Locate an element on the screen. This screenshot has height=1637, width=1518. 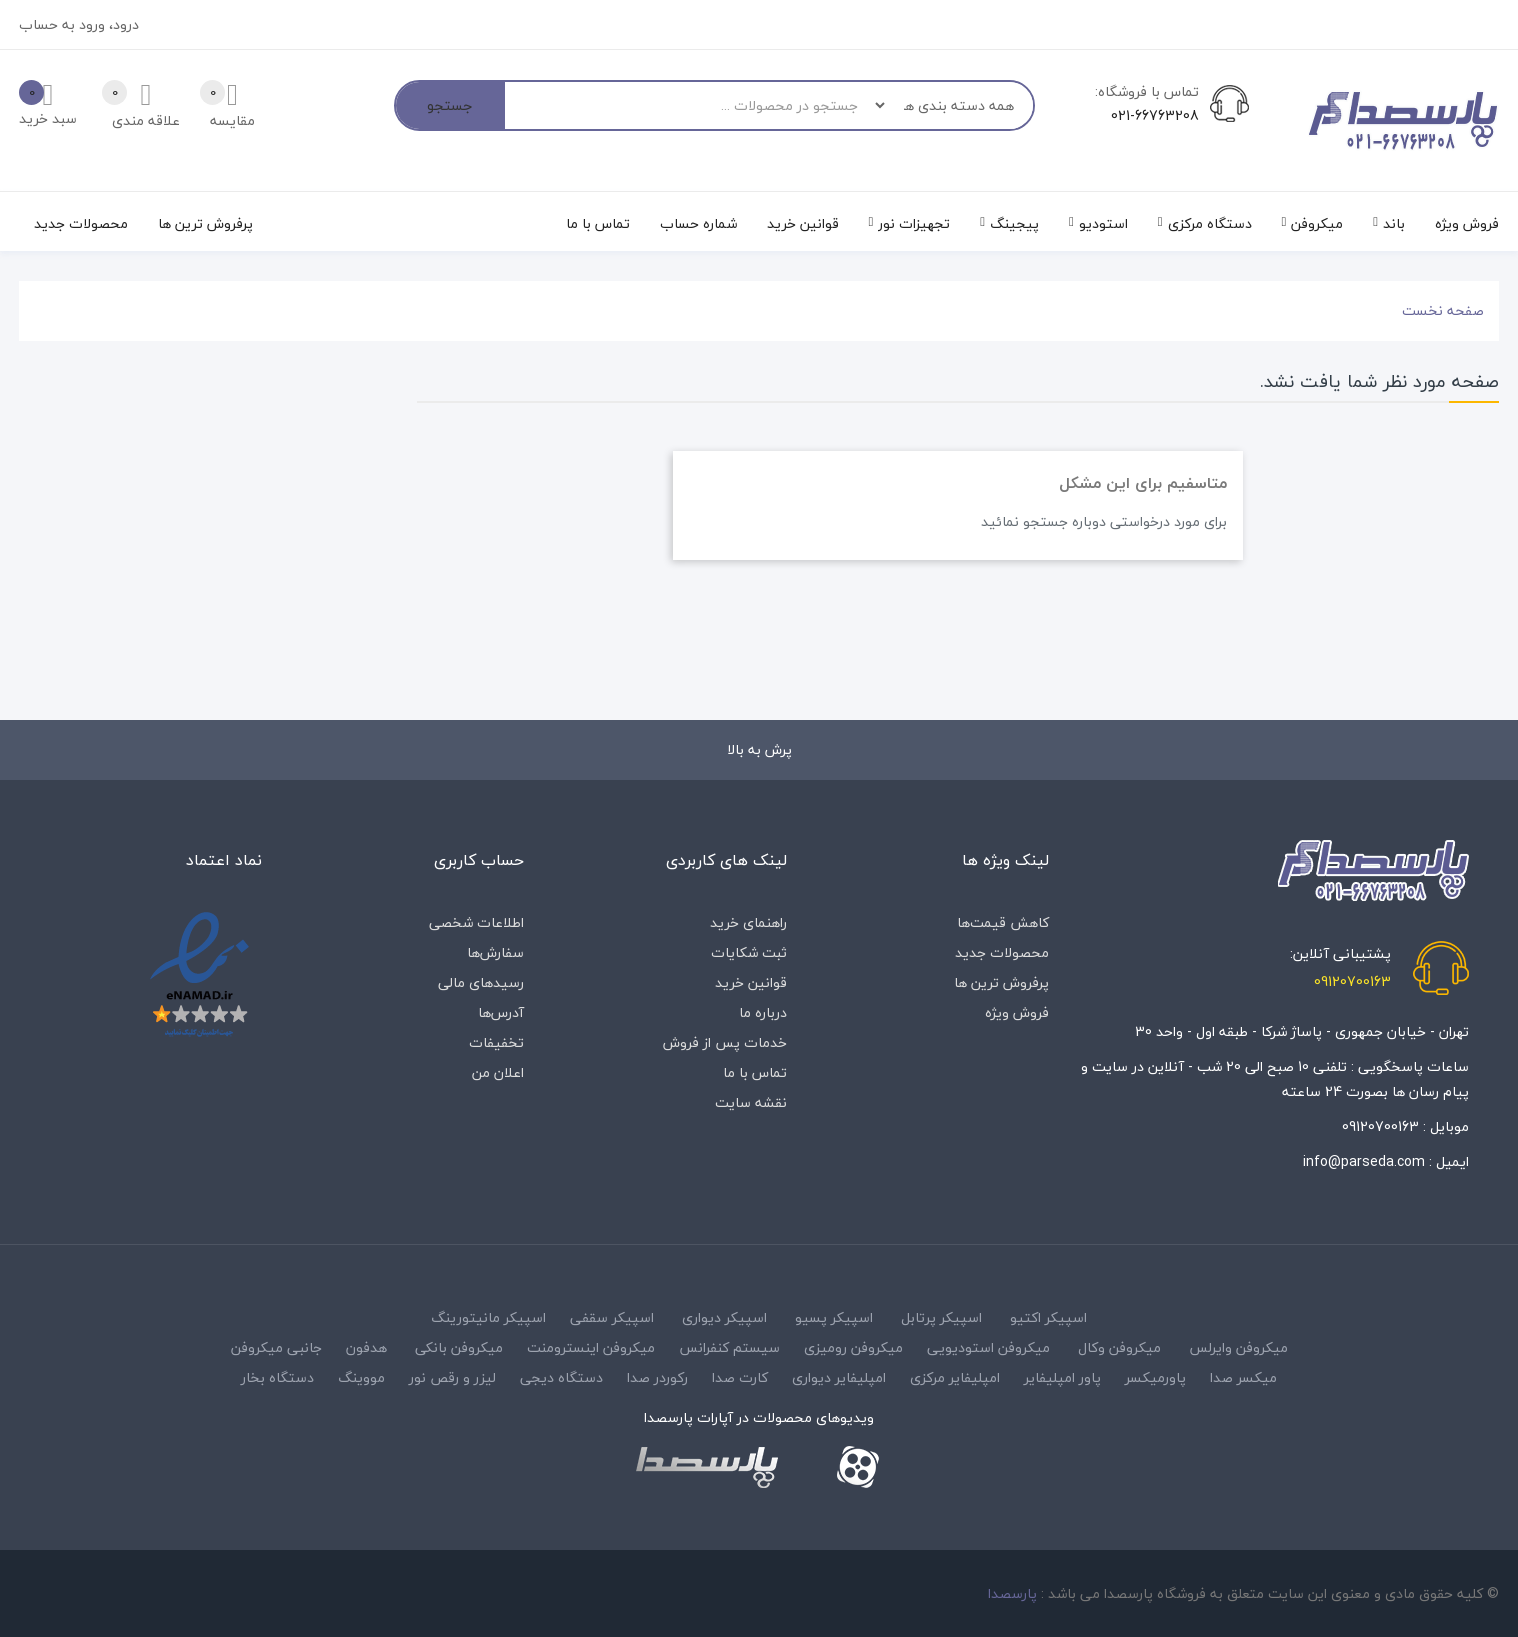
ثبت شکایات is located at coordinates (749, 952).